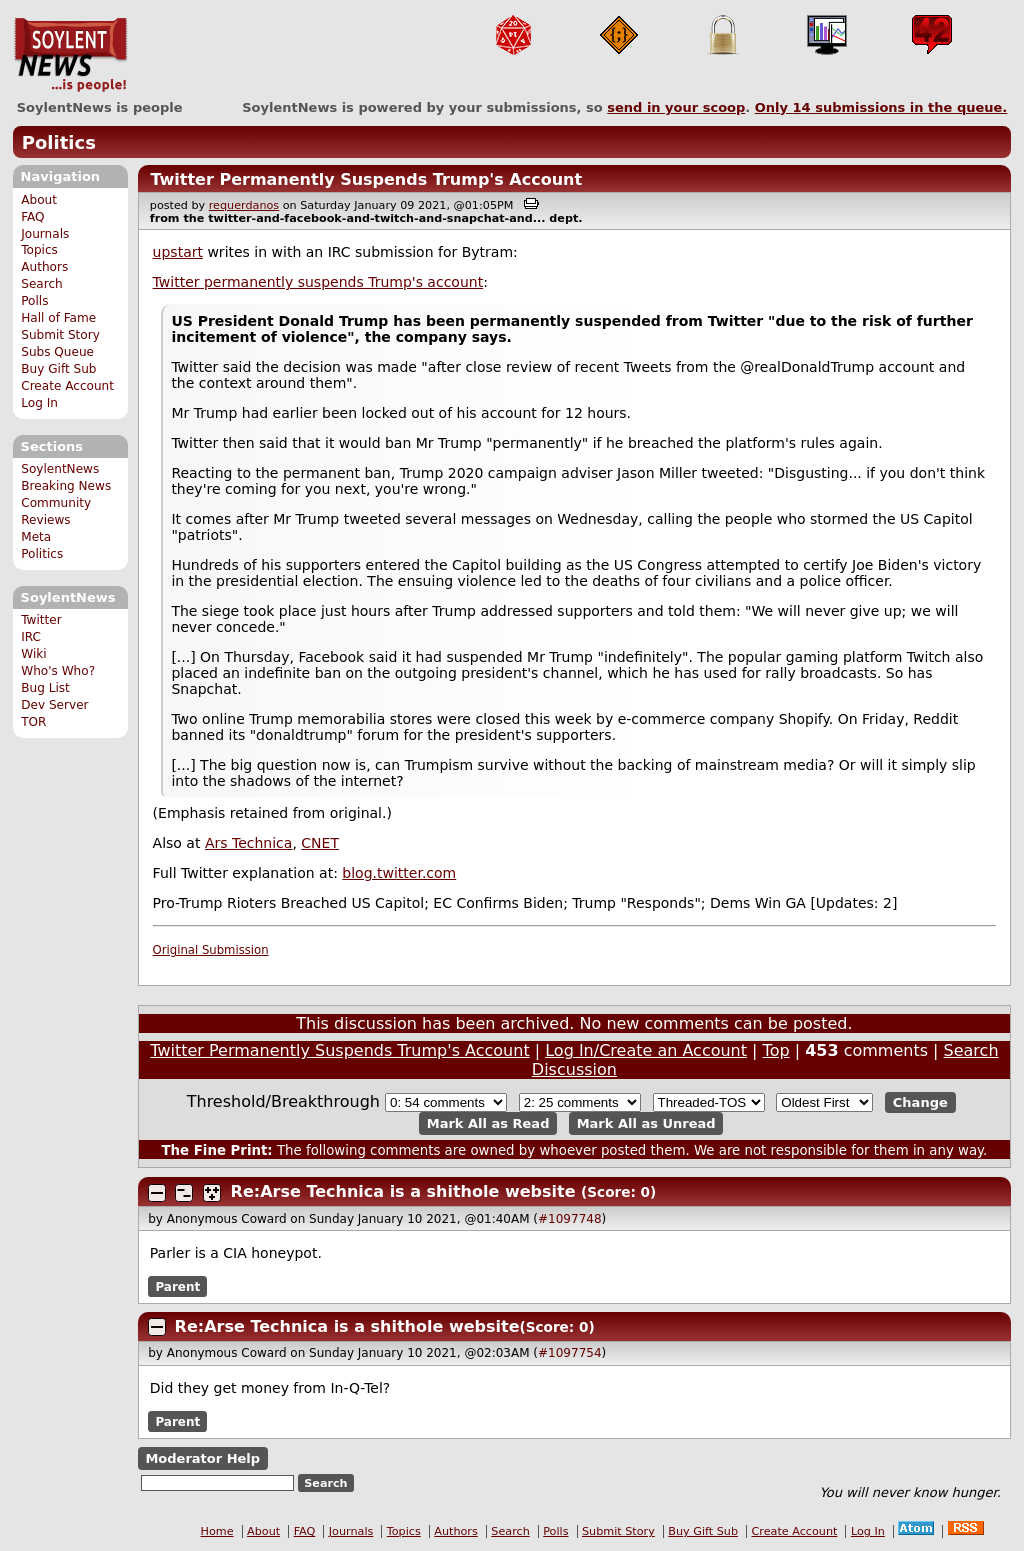  What do you see at coordinates (41, 620) in the screenshot?
I see `Twitter` at bounding box center [41, 620].